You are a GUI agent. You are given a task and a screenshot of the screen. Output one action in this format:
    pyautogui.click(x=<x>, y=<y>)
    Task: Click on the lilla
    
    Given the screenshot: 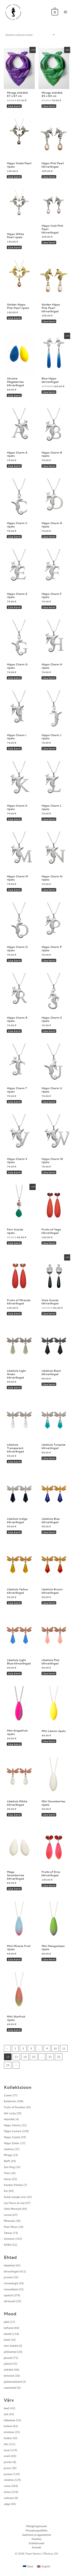 What is the action you would take?
    pyautogui.click(x=6, y=2444)
    